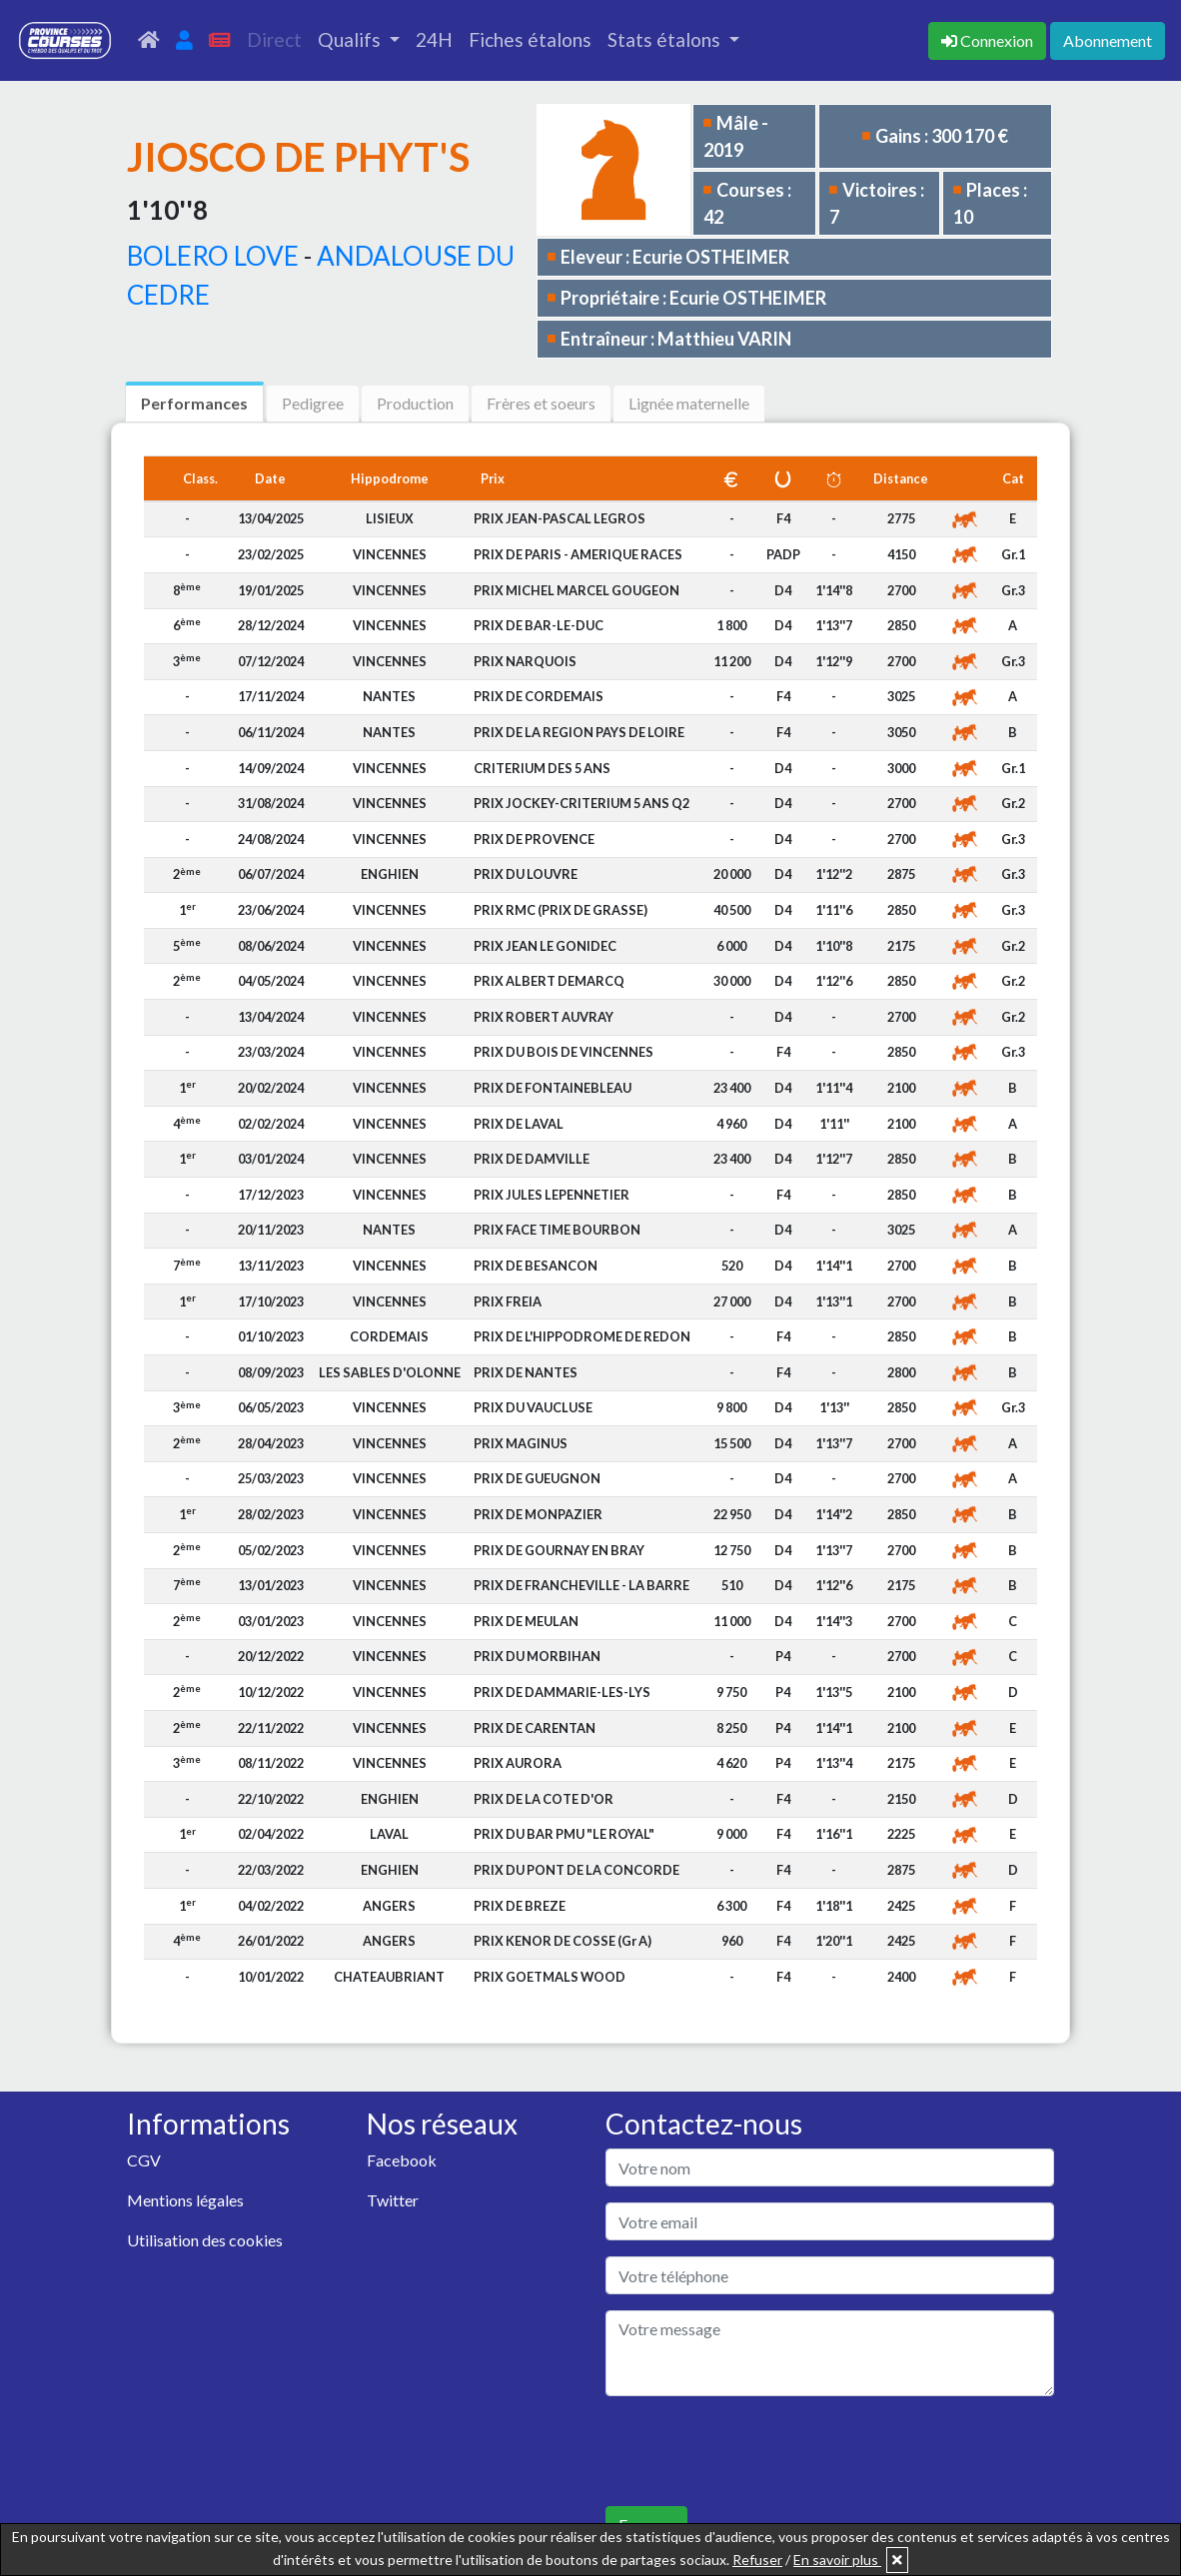 Image resolution: width=1181 pixels, height=2576 pixels. I want to click on PRIX MAGINUS, so click(521, 1443).